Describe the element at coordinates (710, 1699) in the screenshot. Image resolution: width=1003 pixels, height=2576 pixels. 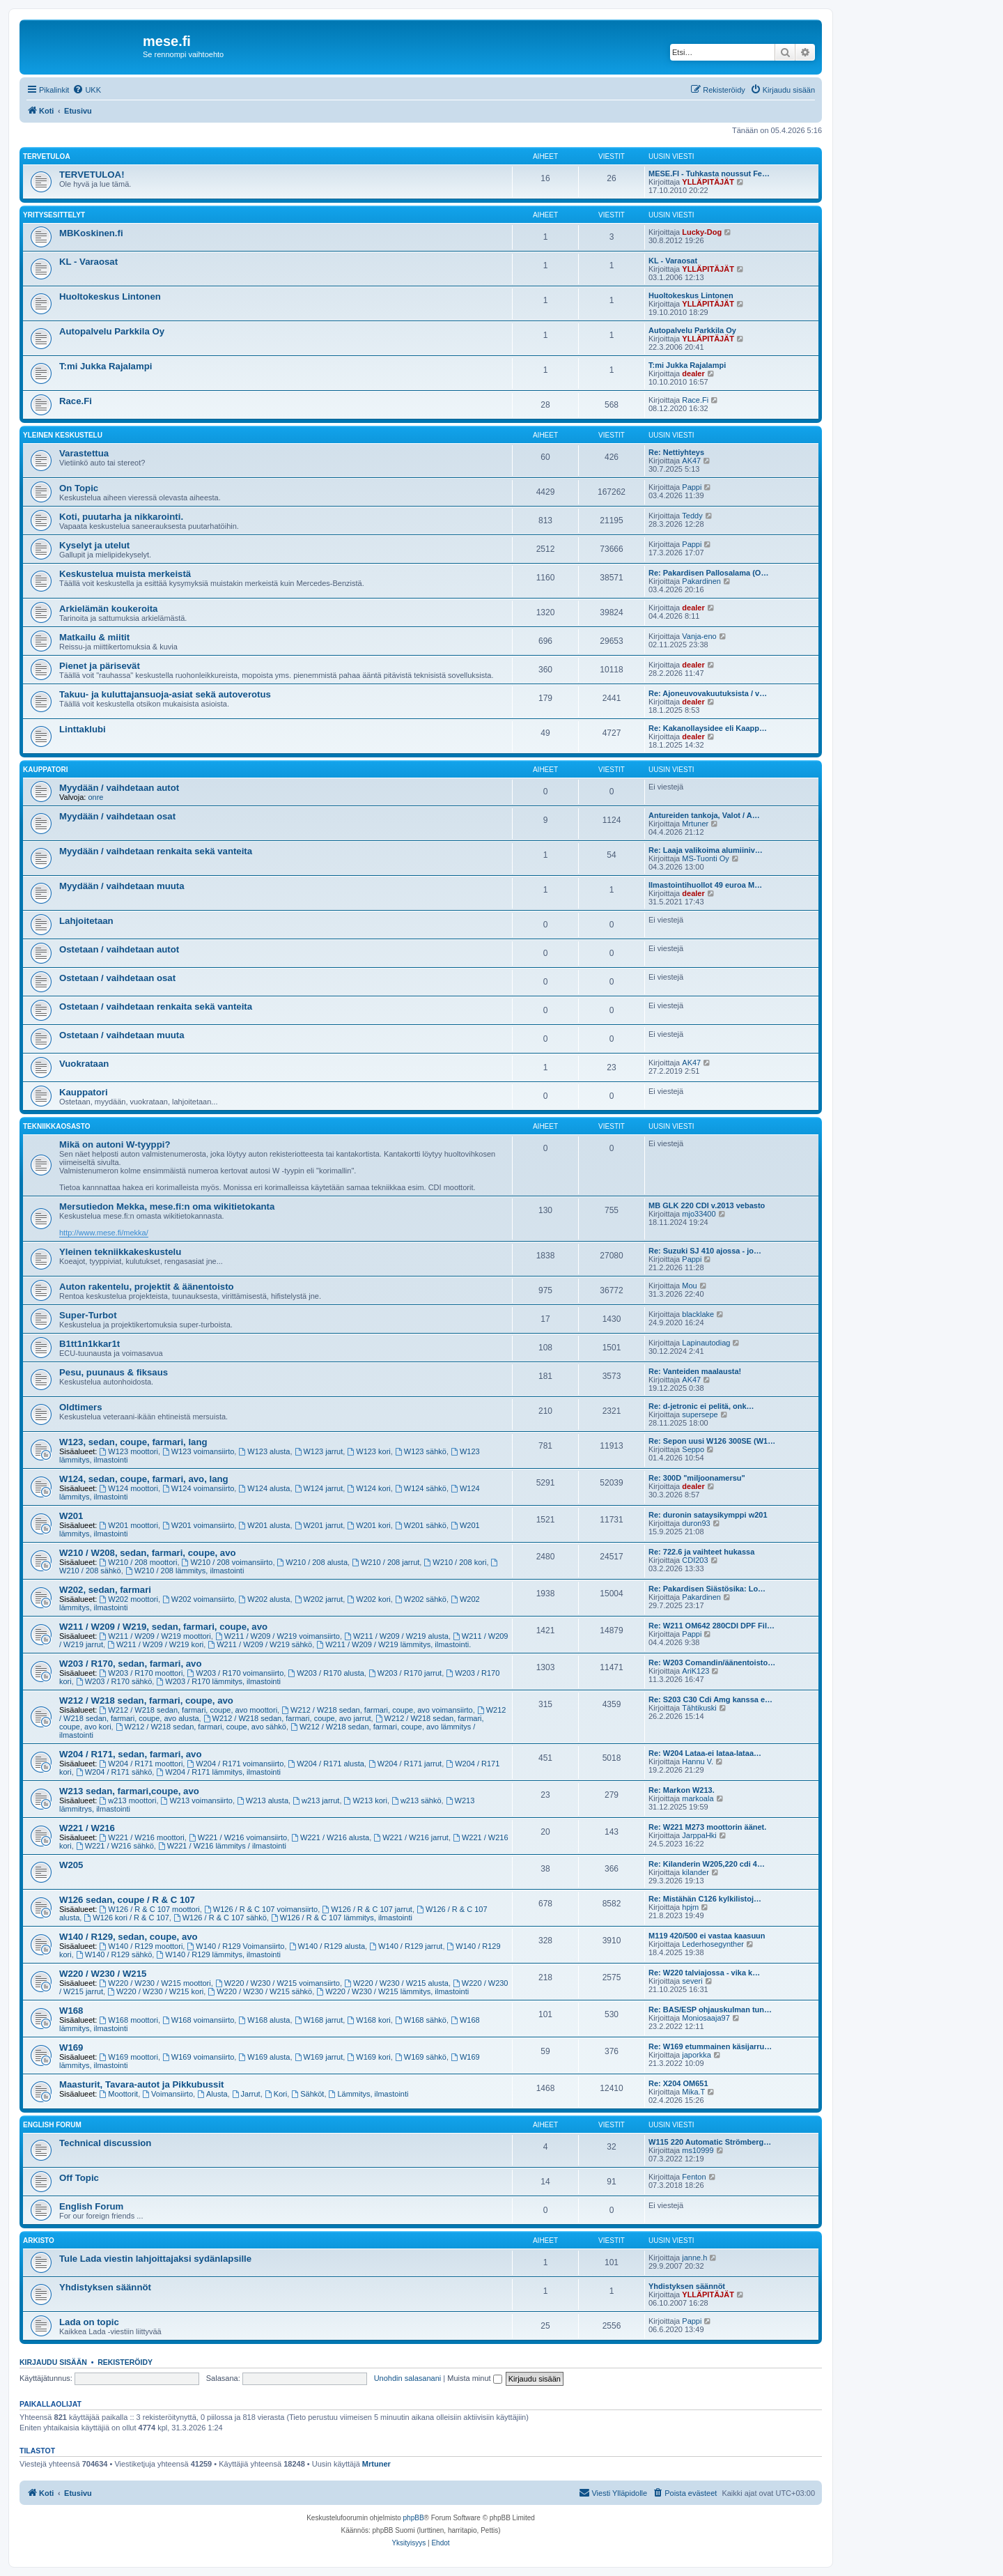
I see `Re: S203 C30 Cdi Amg kanssa e…` at that location.